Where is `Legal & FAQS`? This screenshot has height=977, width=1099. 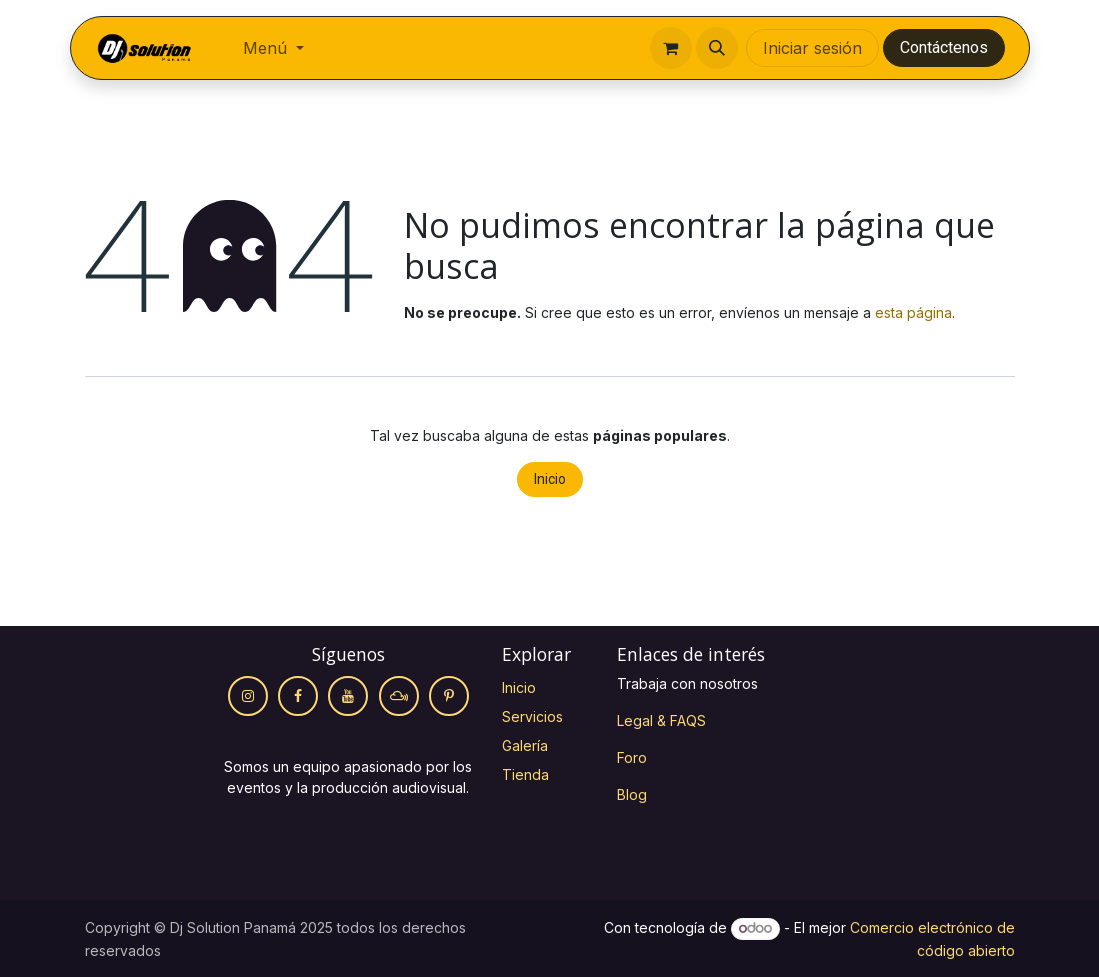 Legal & FAQS is located at coordinates (661, 720).